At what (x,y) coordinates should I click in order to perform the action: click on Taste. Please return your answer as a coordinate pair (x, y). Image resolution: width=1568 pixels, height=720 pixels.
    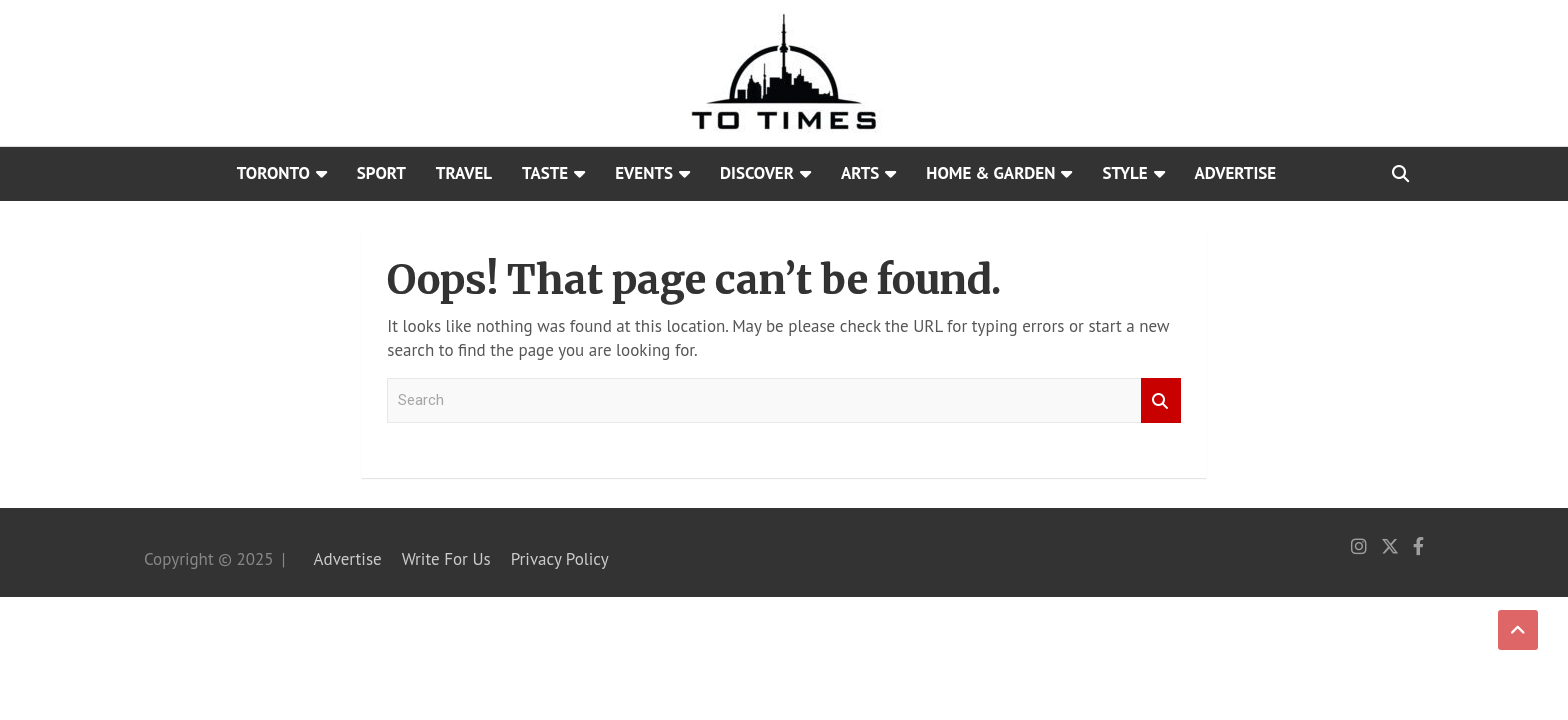
    Looking at the image, I should click on (545, 173).